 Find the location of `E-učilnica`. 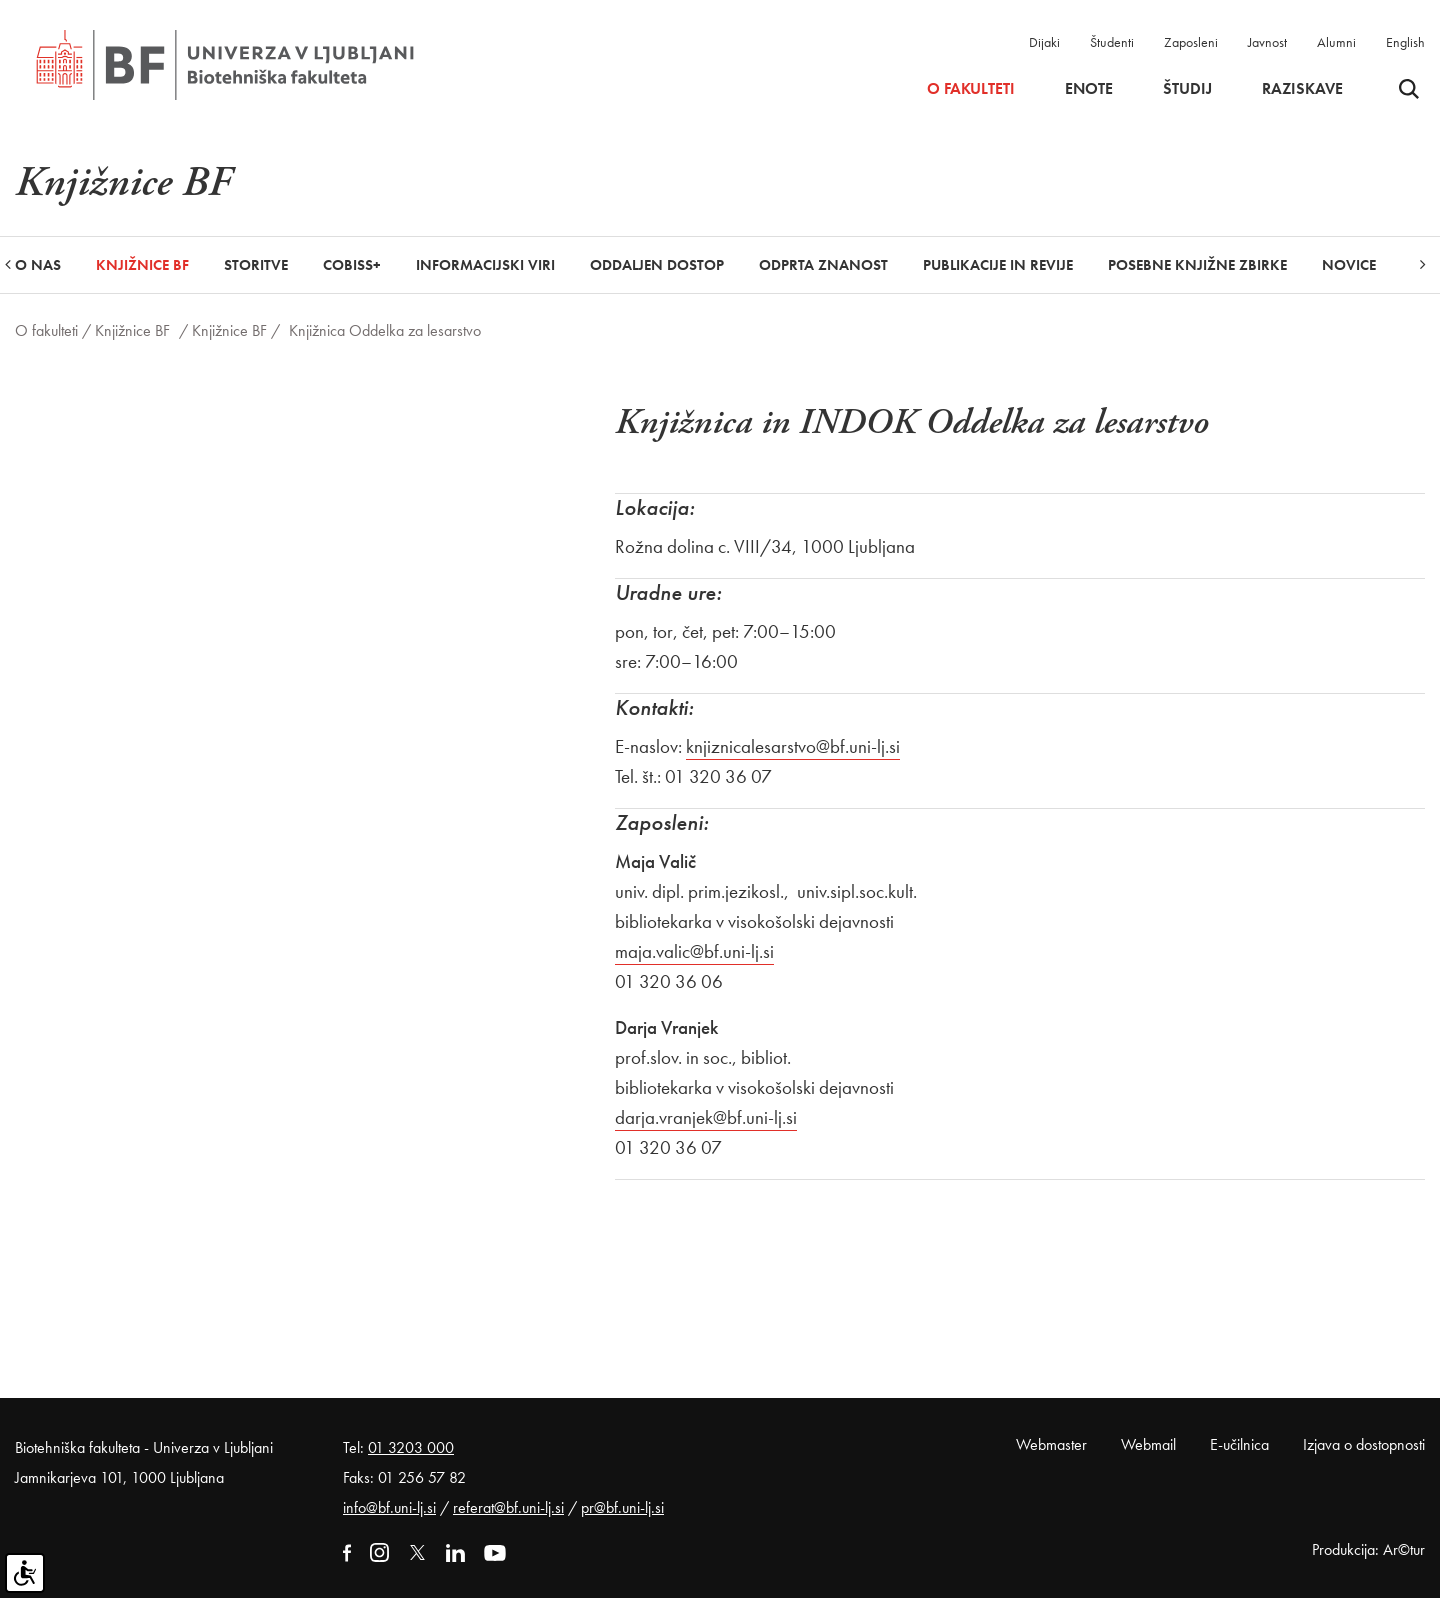

E-učilnica is located at coordinates (1239, 1444).